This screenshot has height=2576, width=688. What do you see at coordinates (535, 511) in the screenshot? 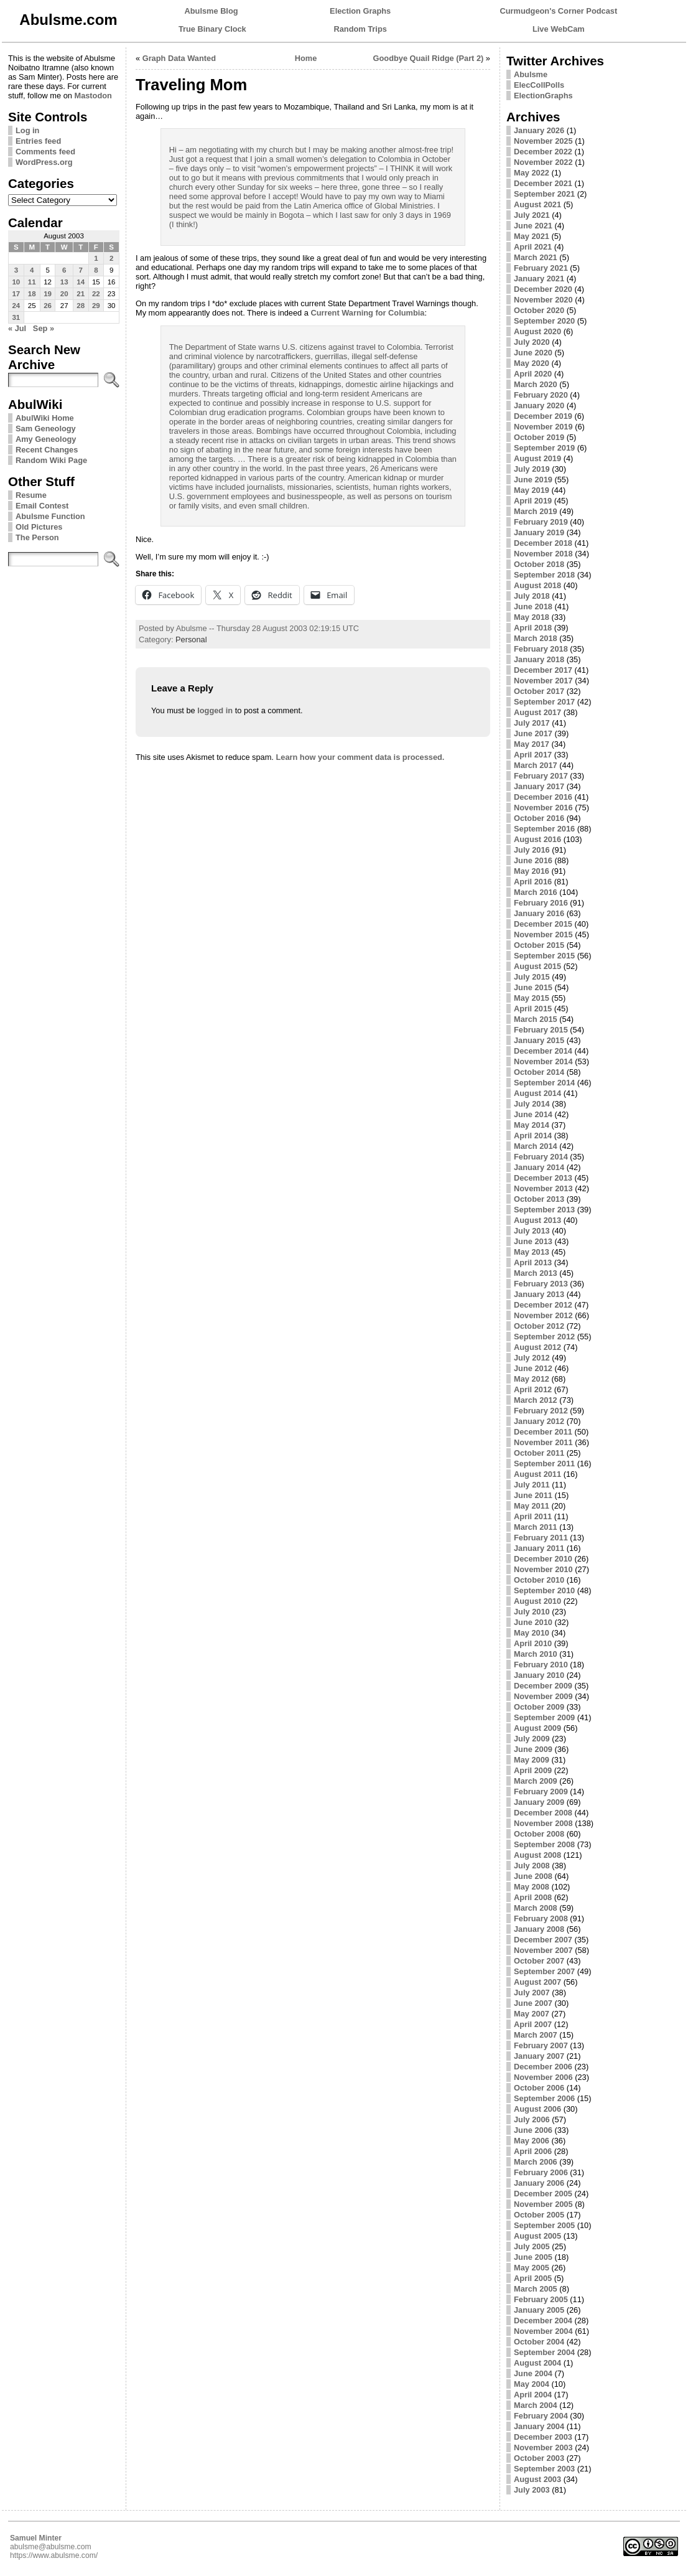
I see `March 2019` at bounding box center [535, 511].